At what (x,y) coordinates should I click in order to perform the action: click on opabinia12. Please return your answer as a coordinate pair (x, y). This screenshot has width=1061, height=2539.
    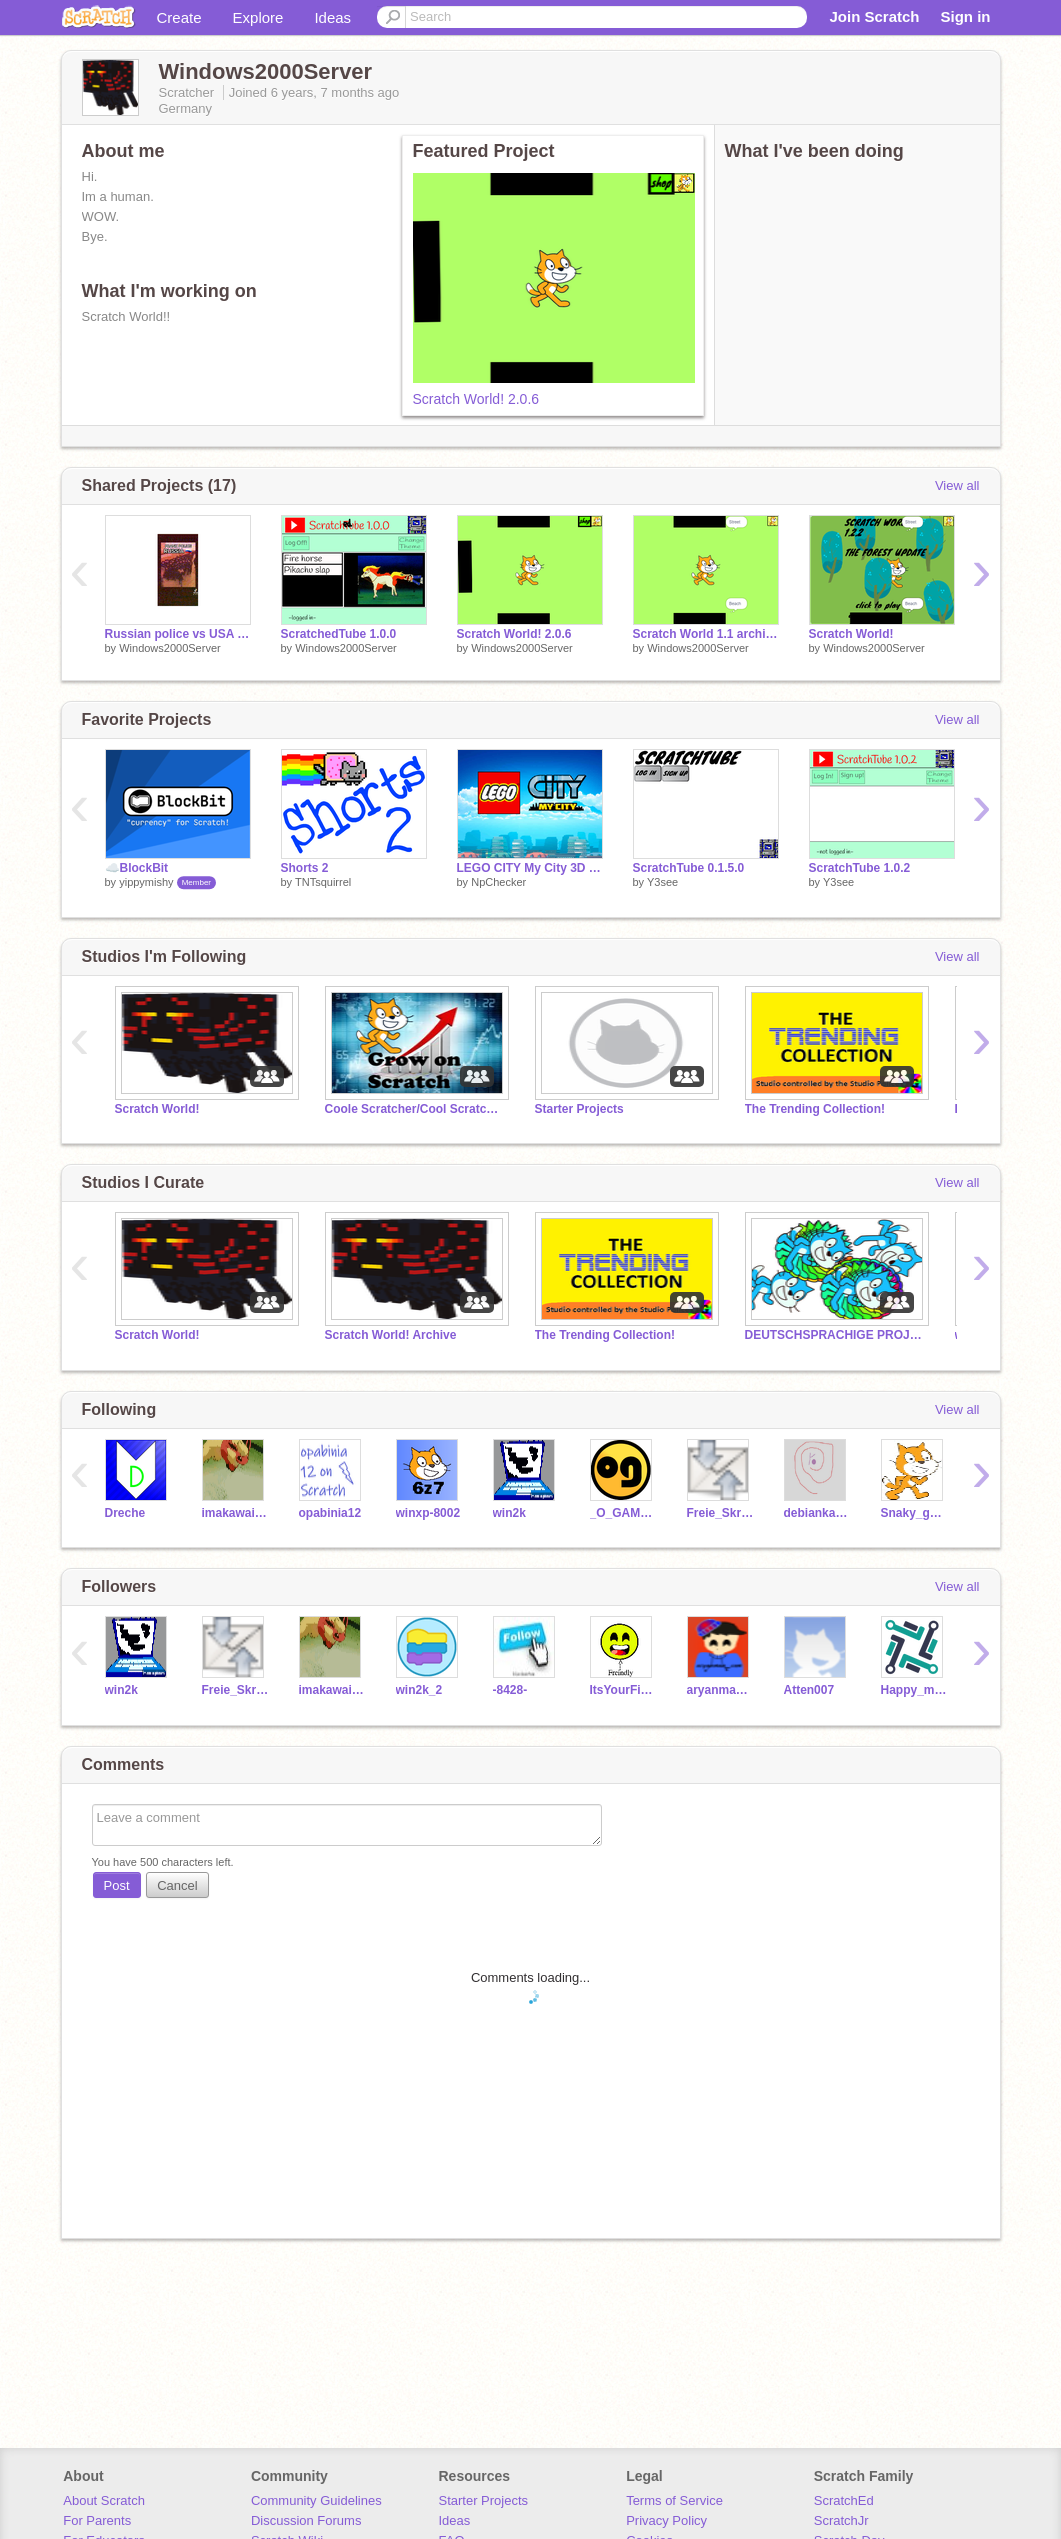
    Looking at the image, I should click on (330, 1513).